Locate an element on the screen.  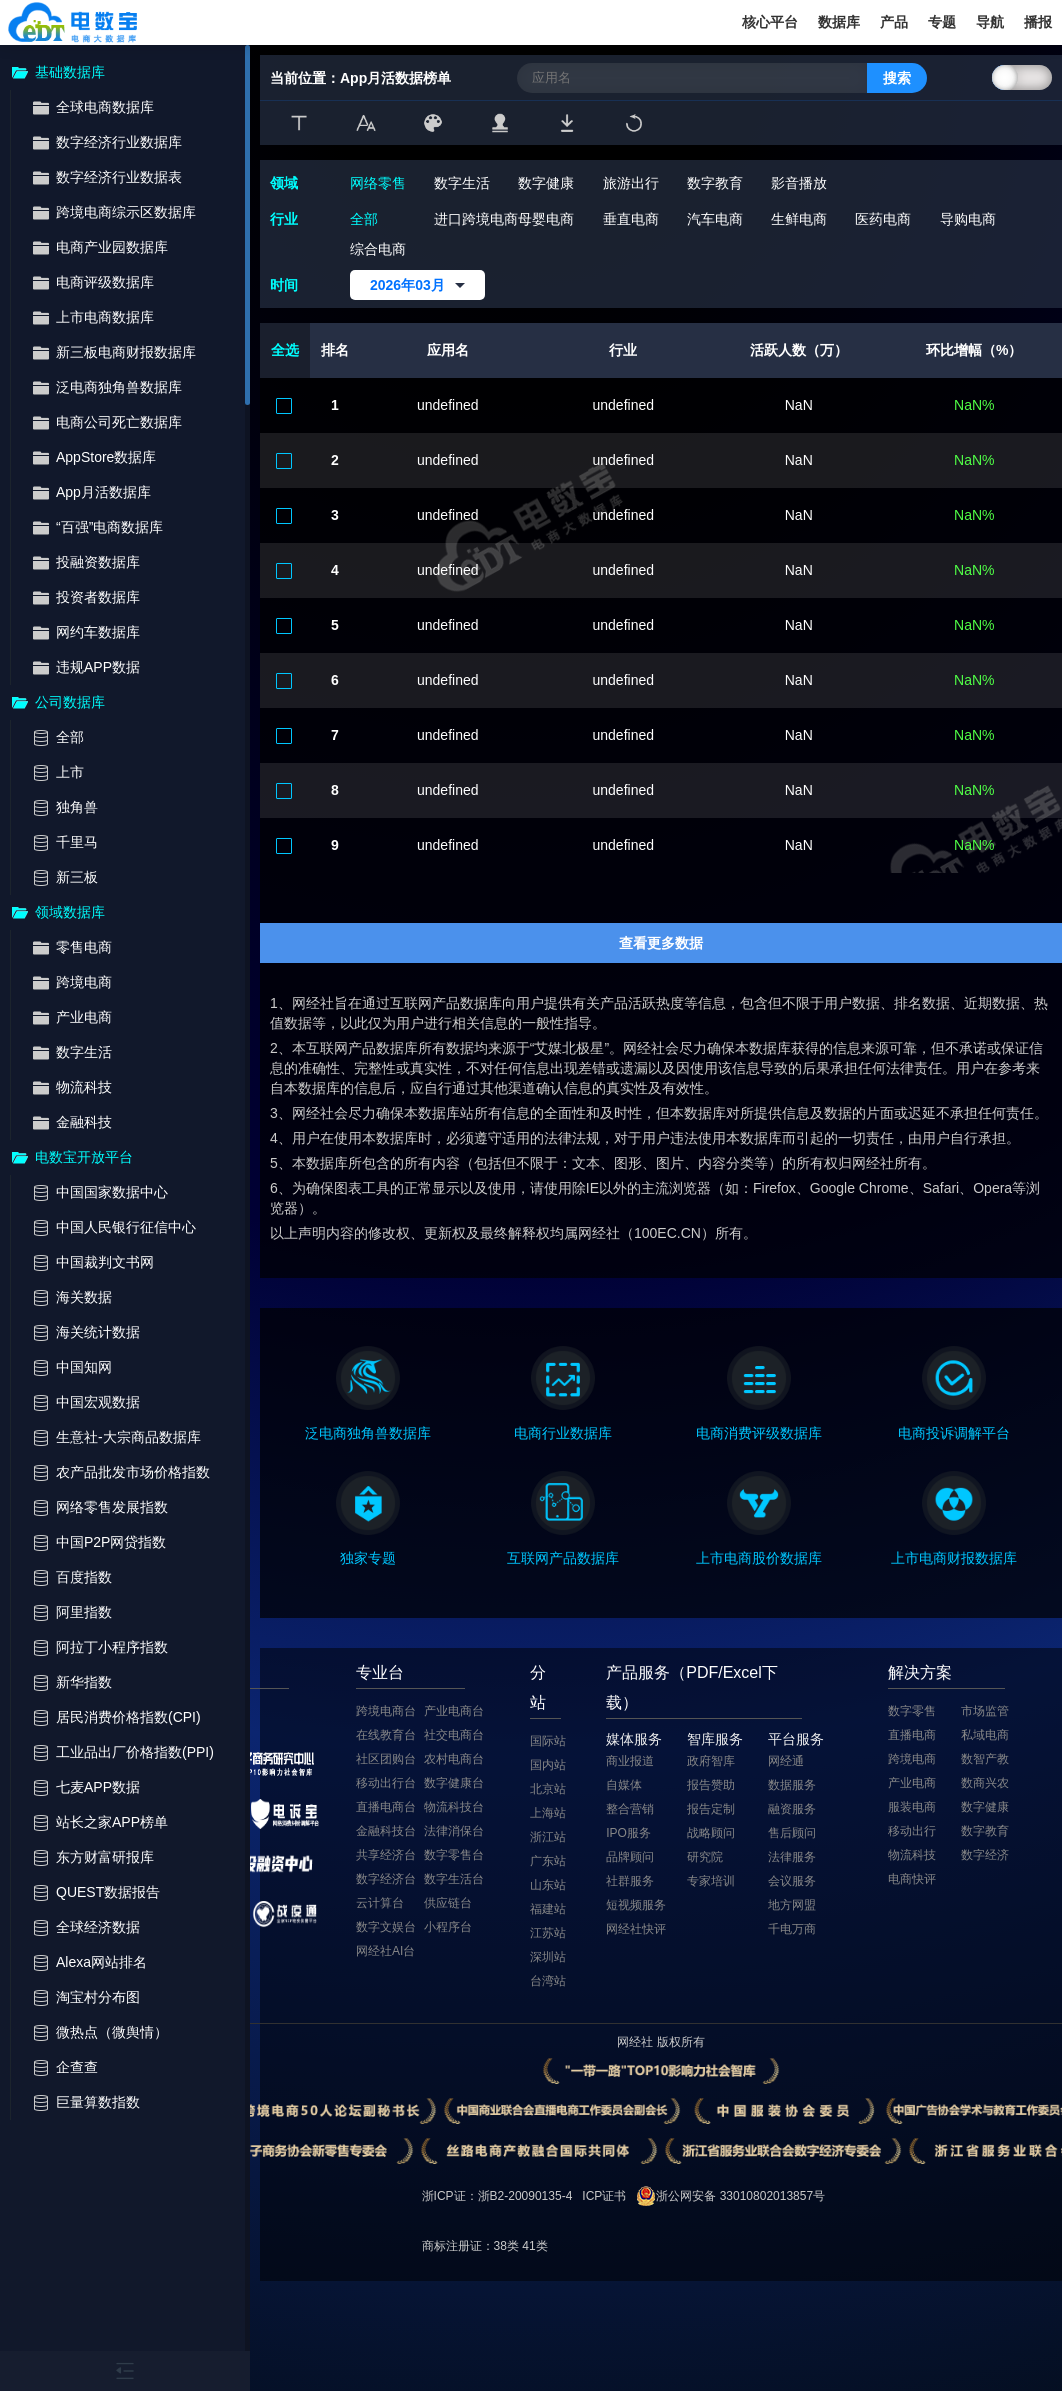
跨境电商 is located at coordinates (912, 1759).